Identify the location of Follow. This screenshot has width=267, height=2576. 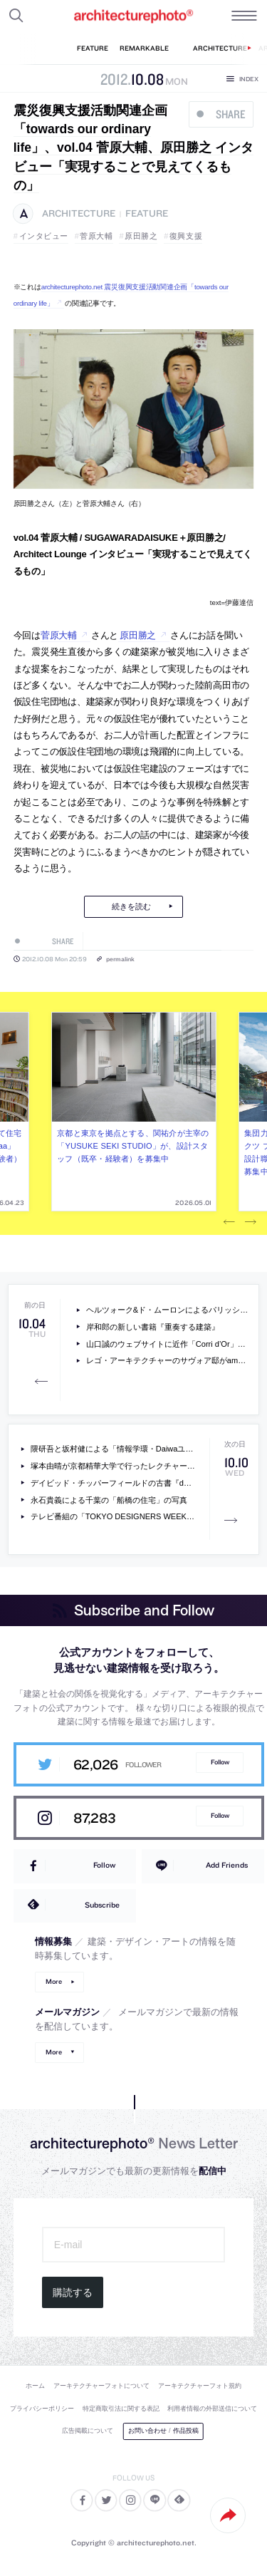
(220, 1762).